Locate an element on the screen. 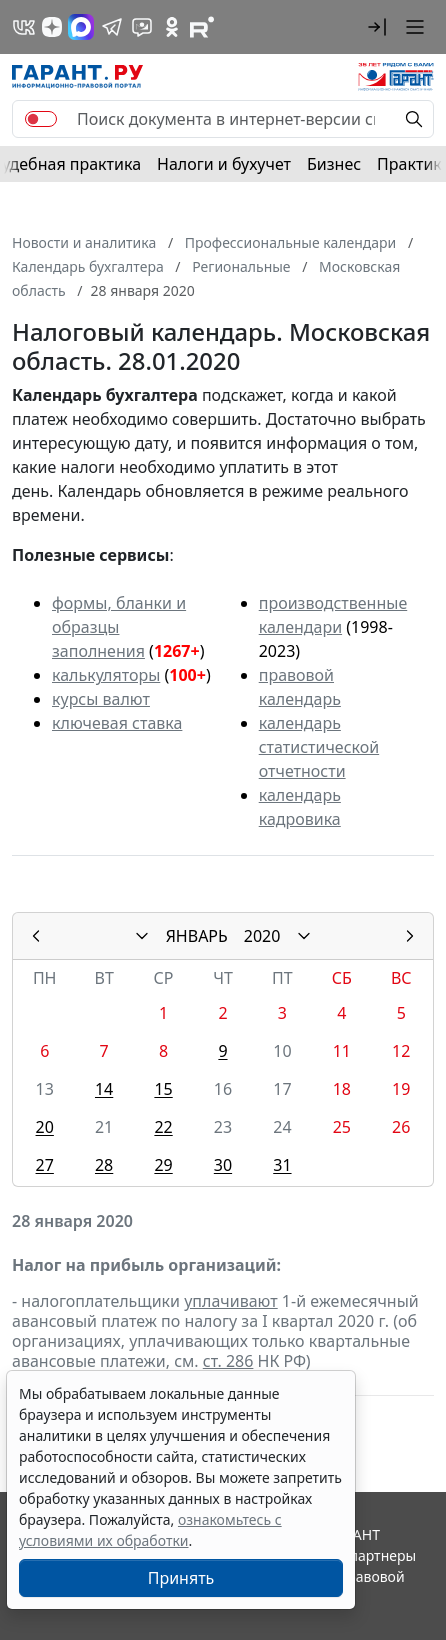 This screenshot has width=446, height=1640. [ГАРАНТ в Одноклассниках] is located at coordinates (172, 27).